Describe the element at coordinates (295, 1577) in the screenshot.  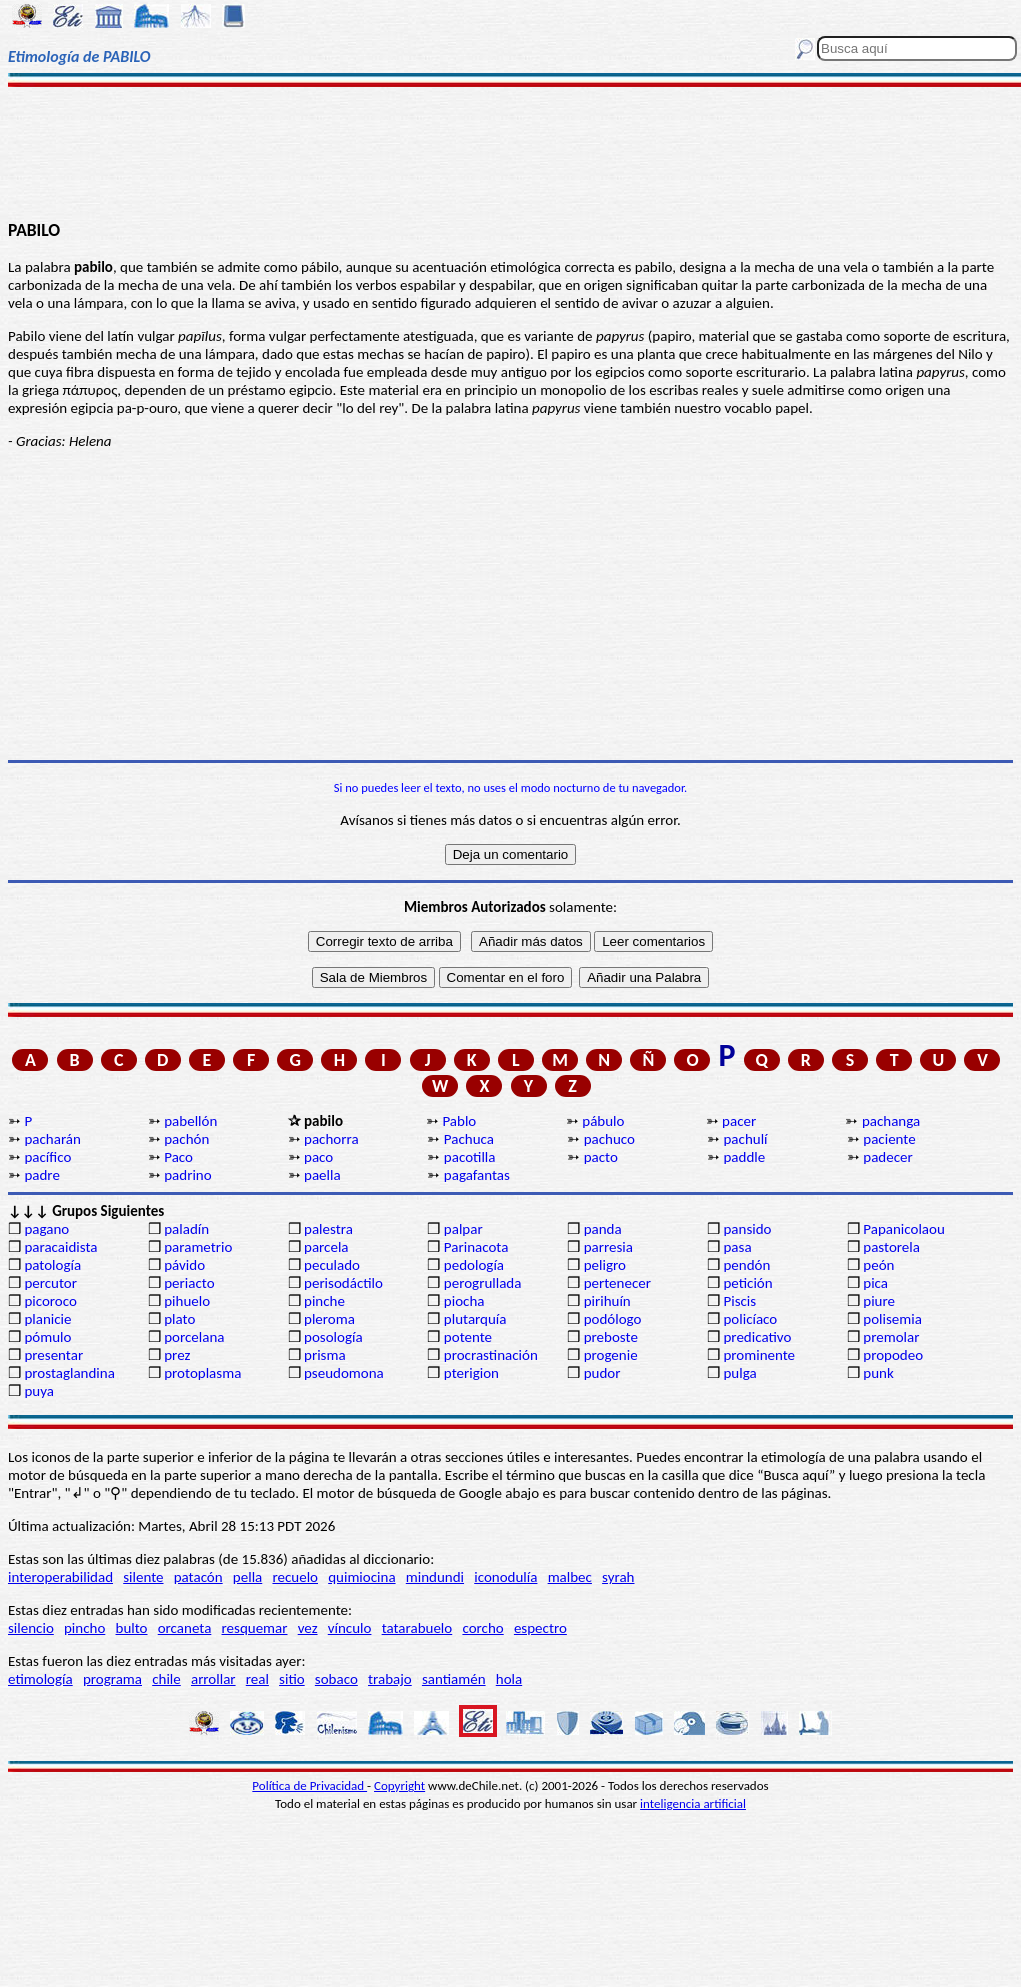
I see `recuelo` at that location.